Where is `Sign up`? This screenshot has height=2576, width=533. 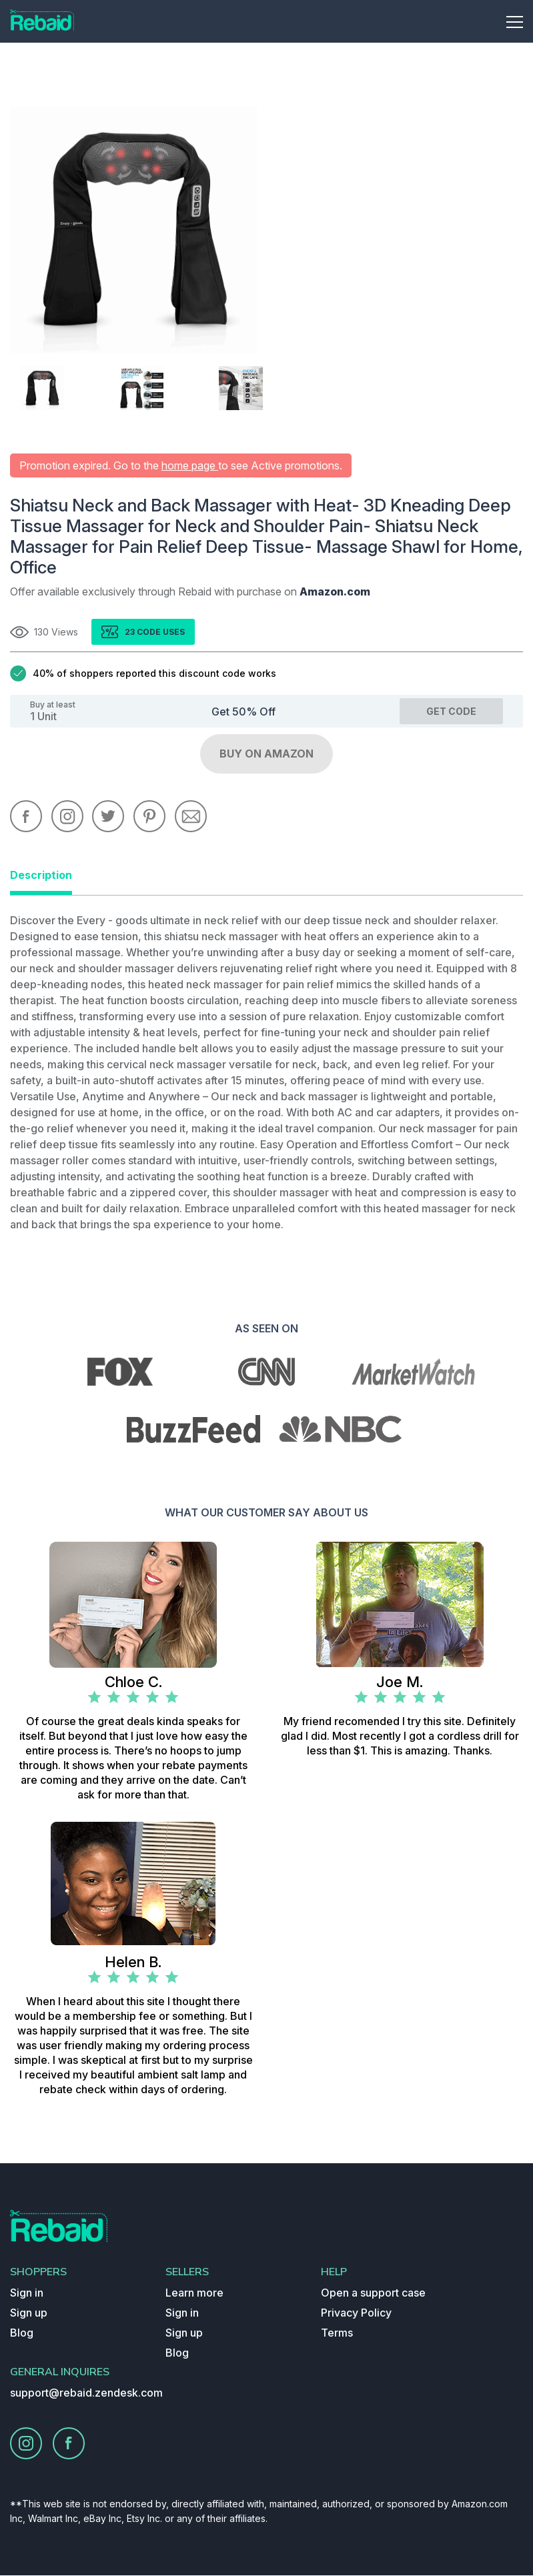 Sign up is located at coordinates (28, 2313).